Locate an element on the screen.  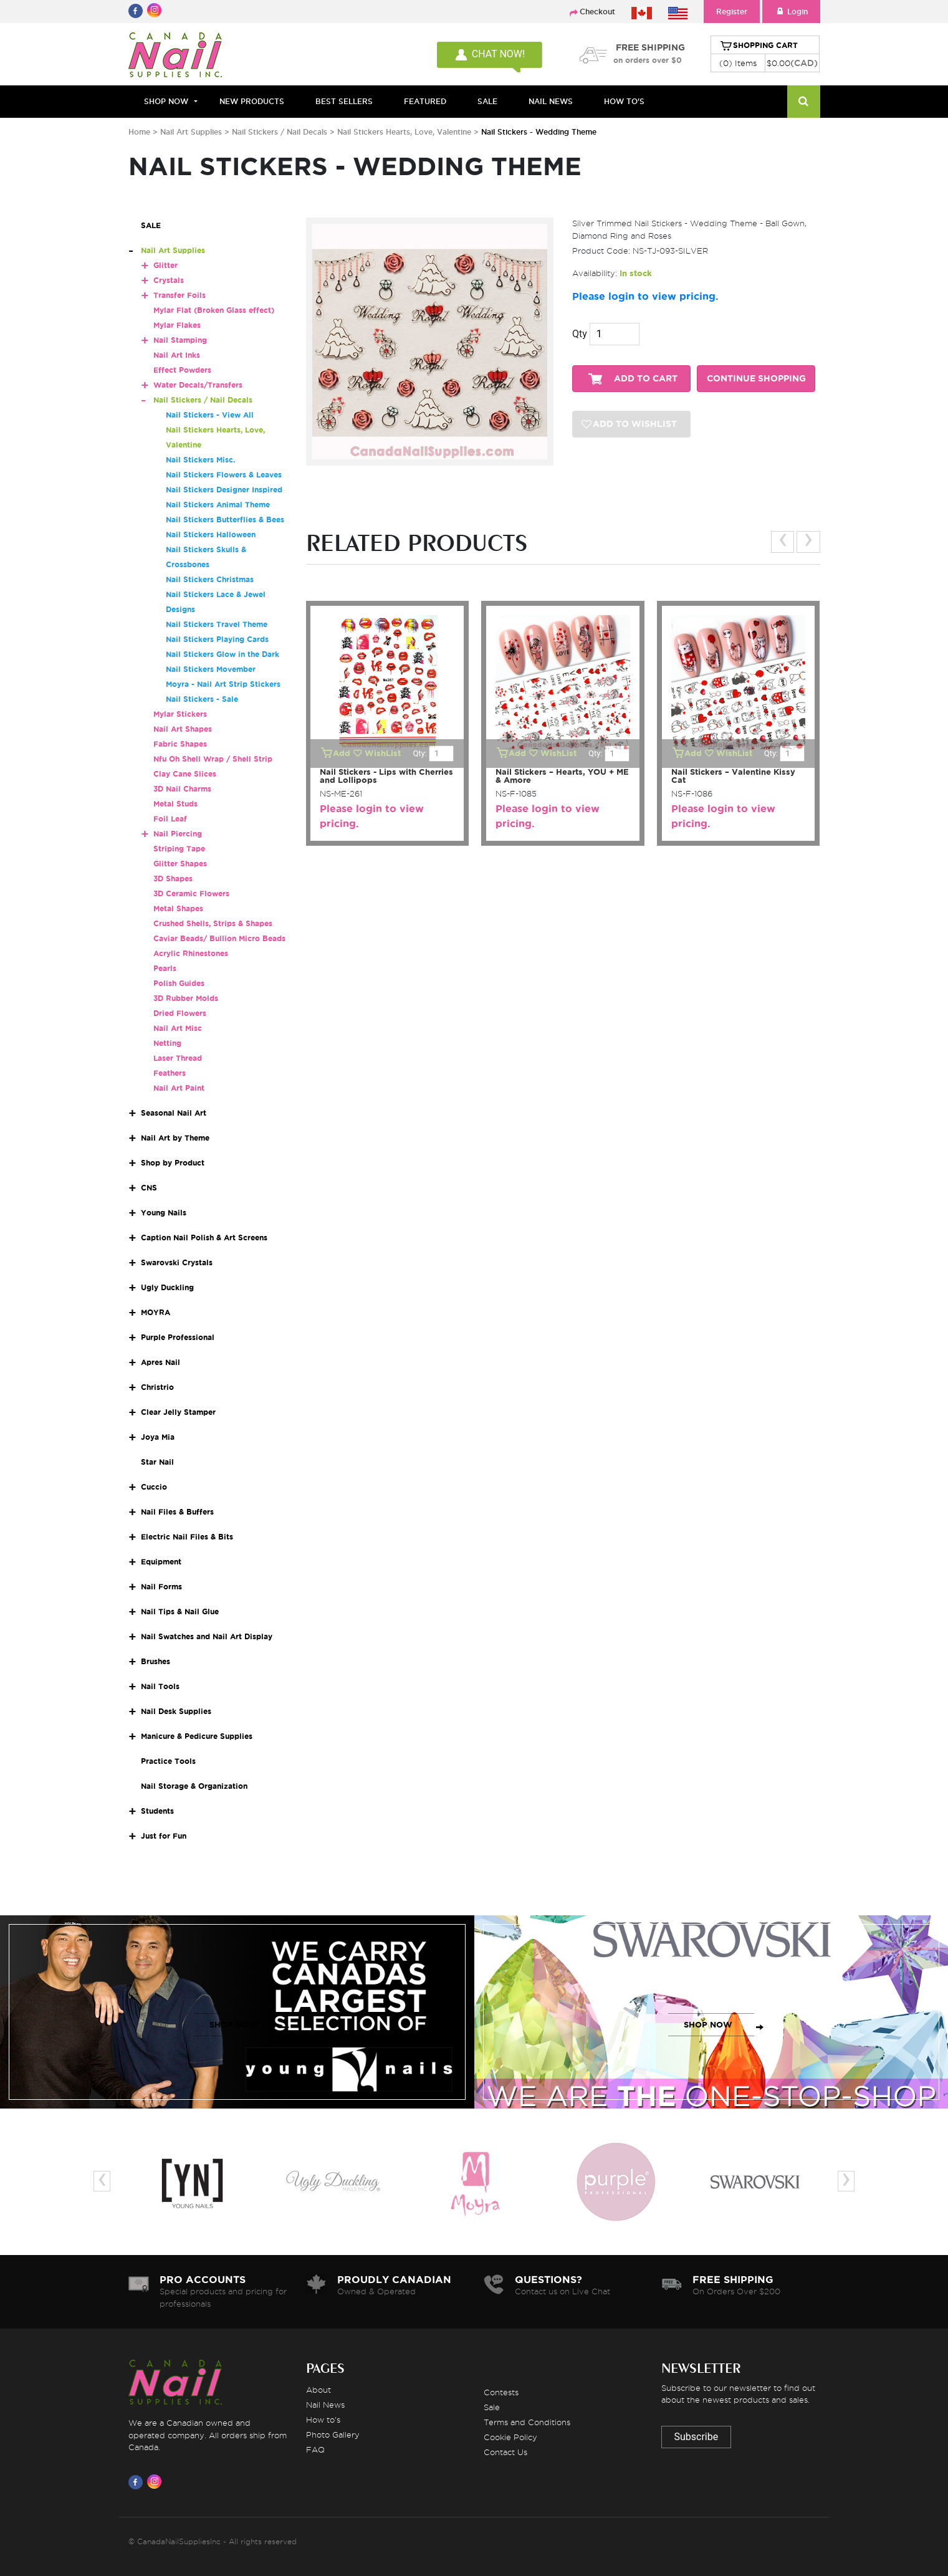
Foil Leaf is located at coordinates (170, 819).